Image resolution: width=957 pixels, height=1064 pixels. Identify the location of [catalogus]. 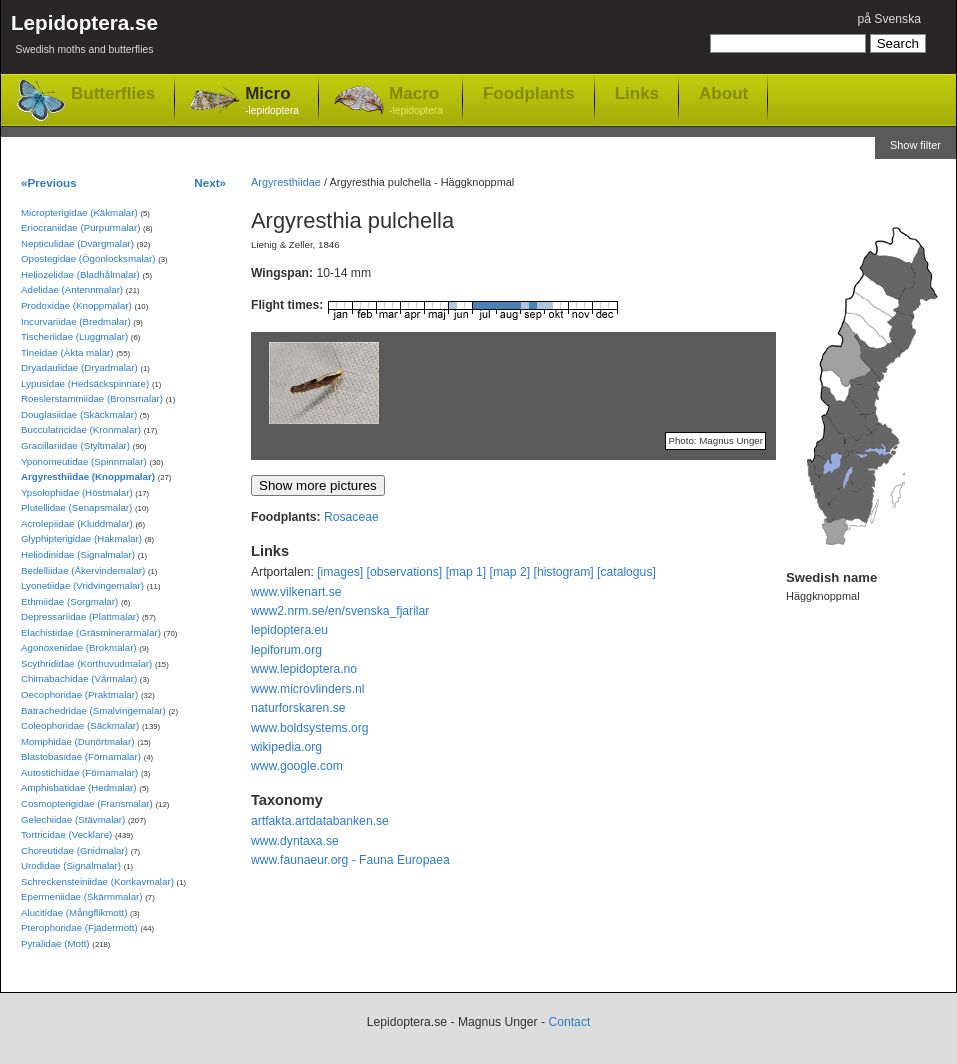
(626, 572).